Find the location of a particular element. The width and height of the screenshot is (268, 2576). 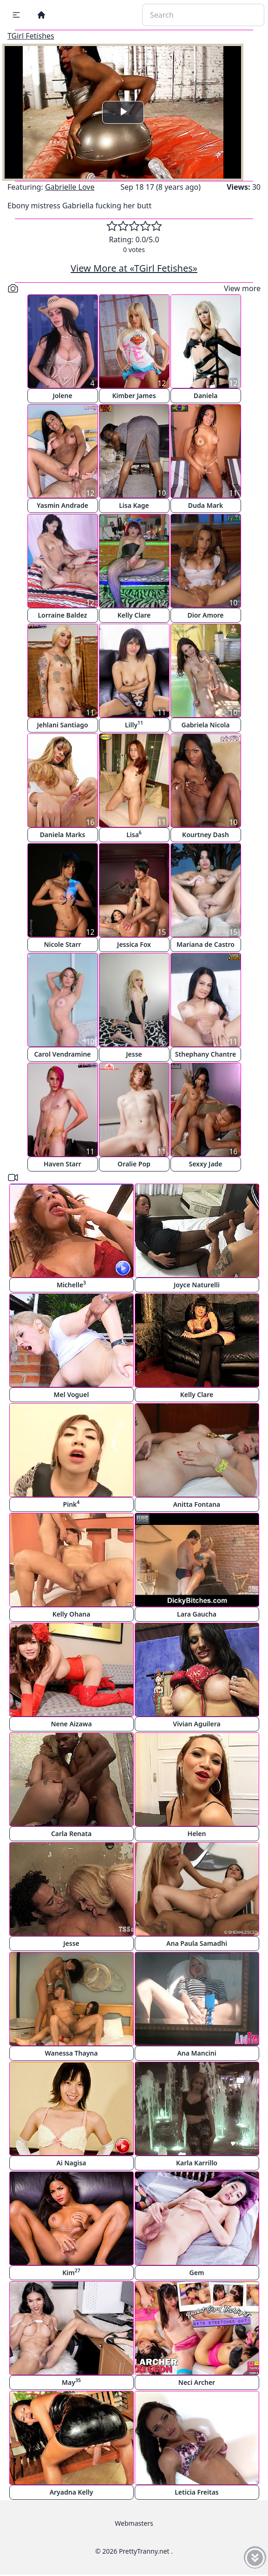

Kimber James is located at coordinates (134, 395).